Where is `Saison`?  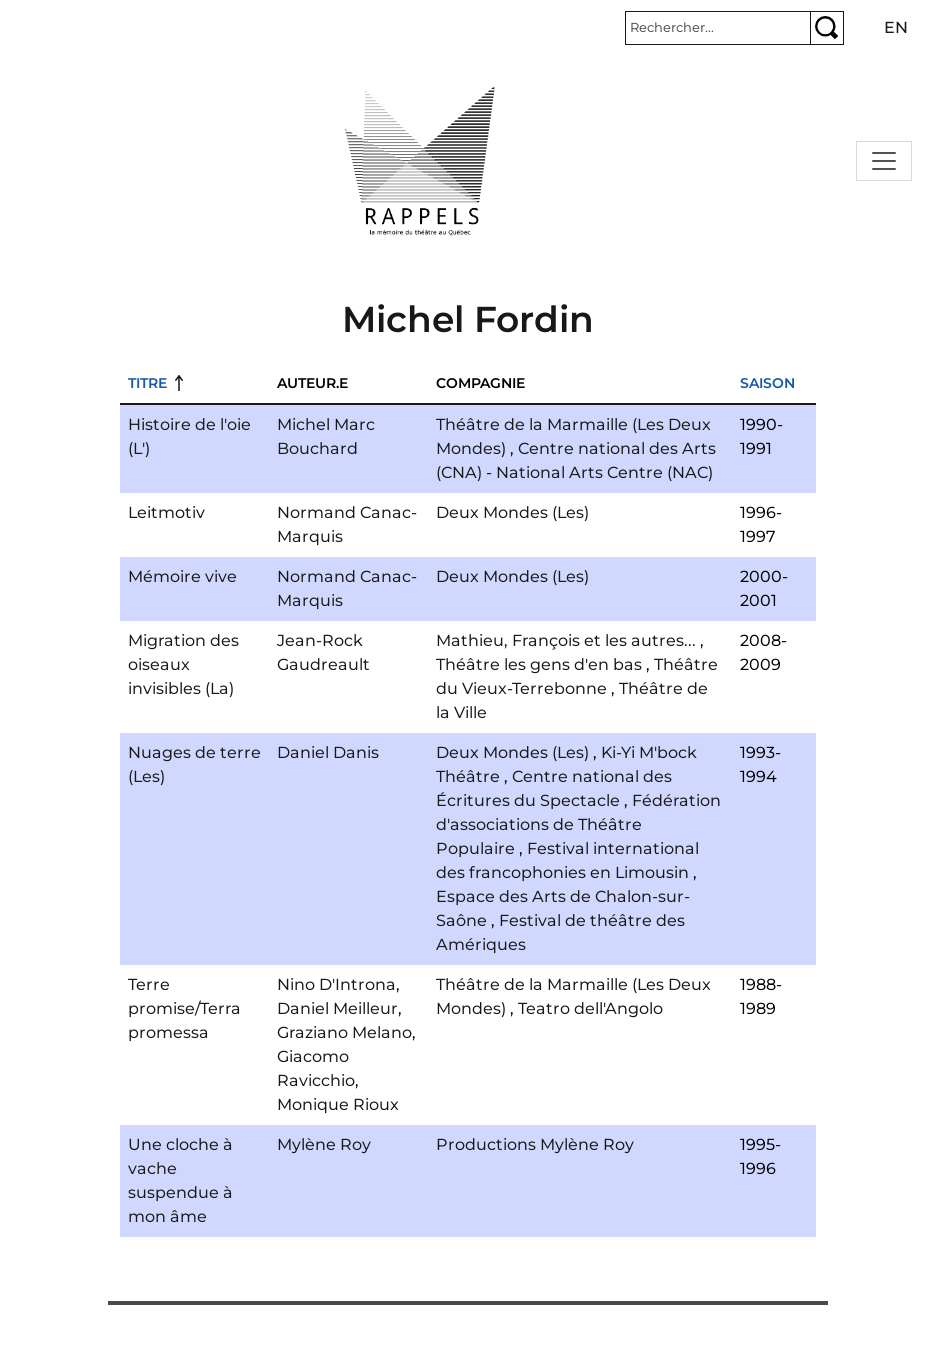
Saison is located at coordinates (767, 383).